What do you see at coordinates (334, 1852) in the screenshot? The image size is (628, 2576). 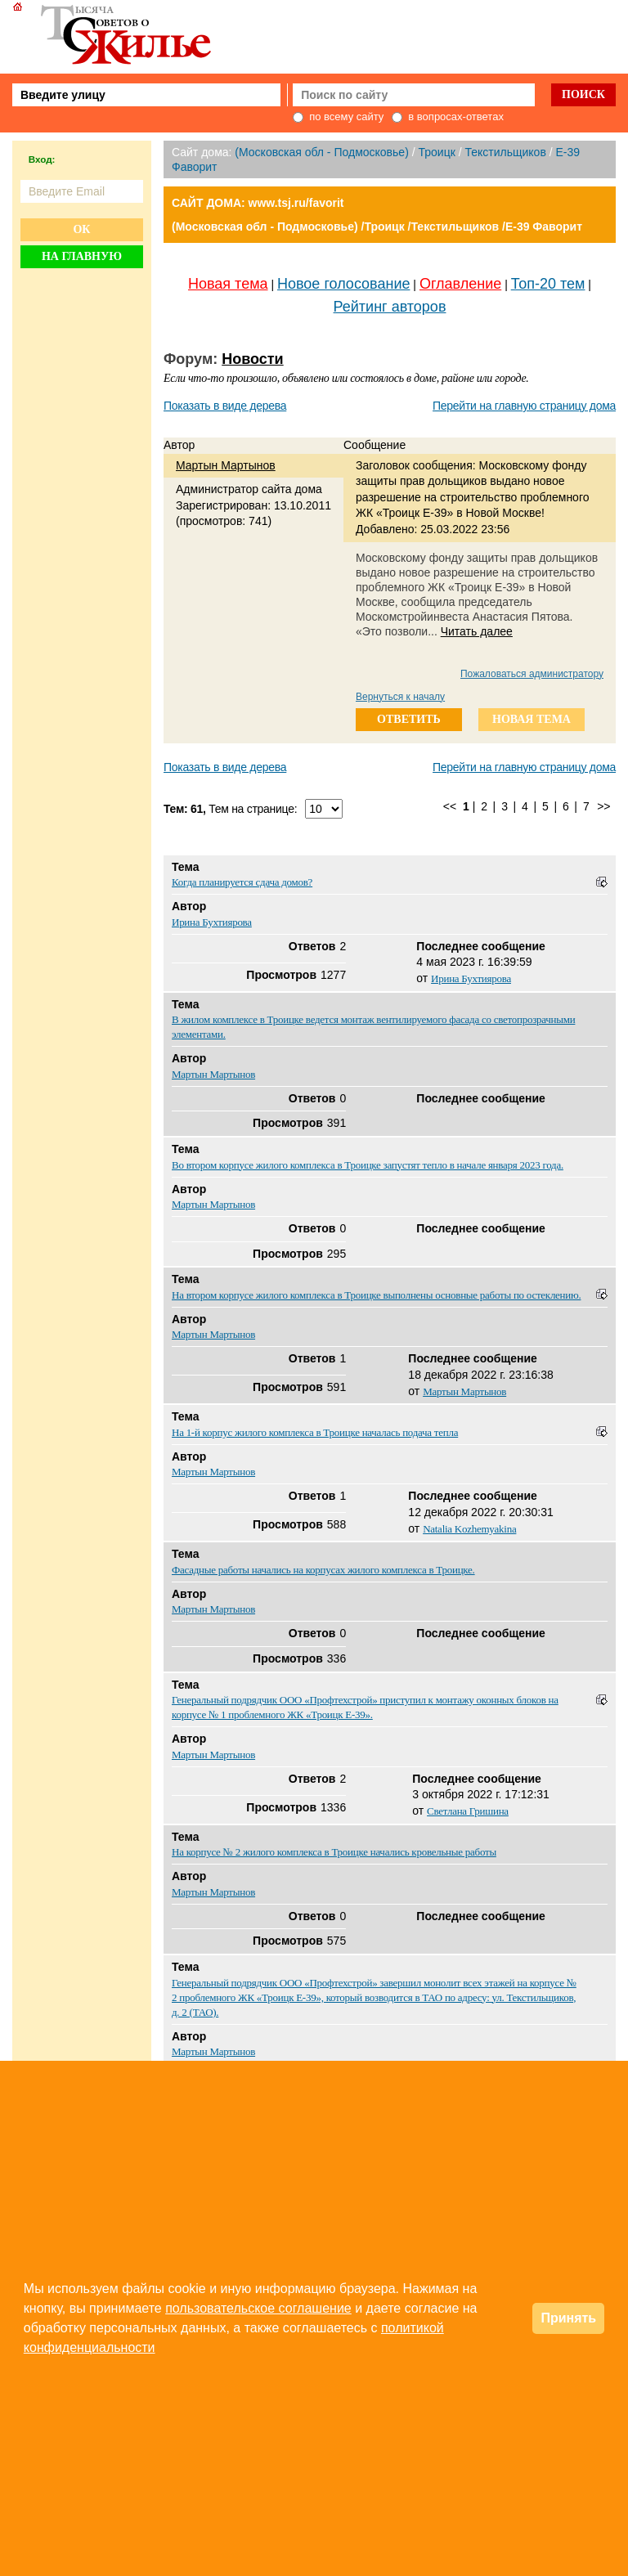 I see `На корпусе № 2 жилого комплекса в Троицке начались кровельные работы` at bounding box center [334, 1852].